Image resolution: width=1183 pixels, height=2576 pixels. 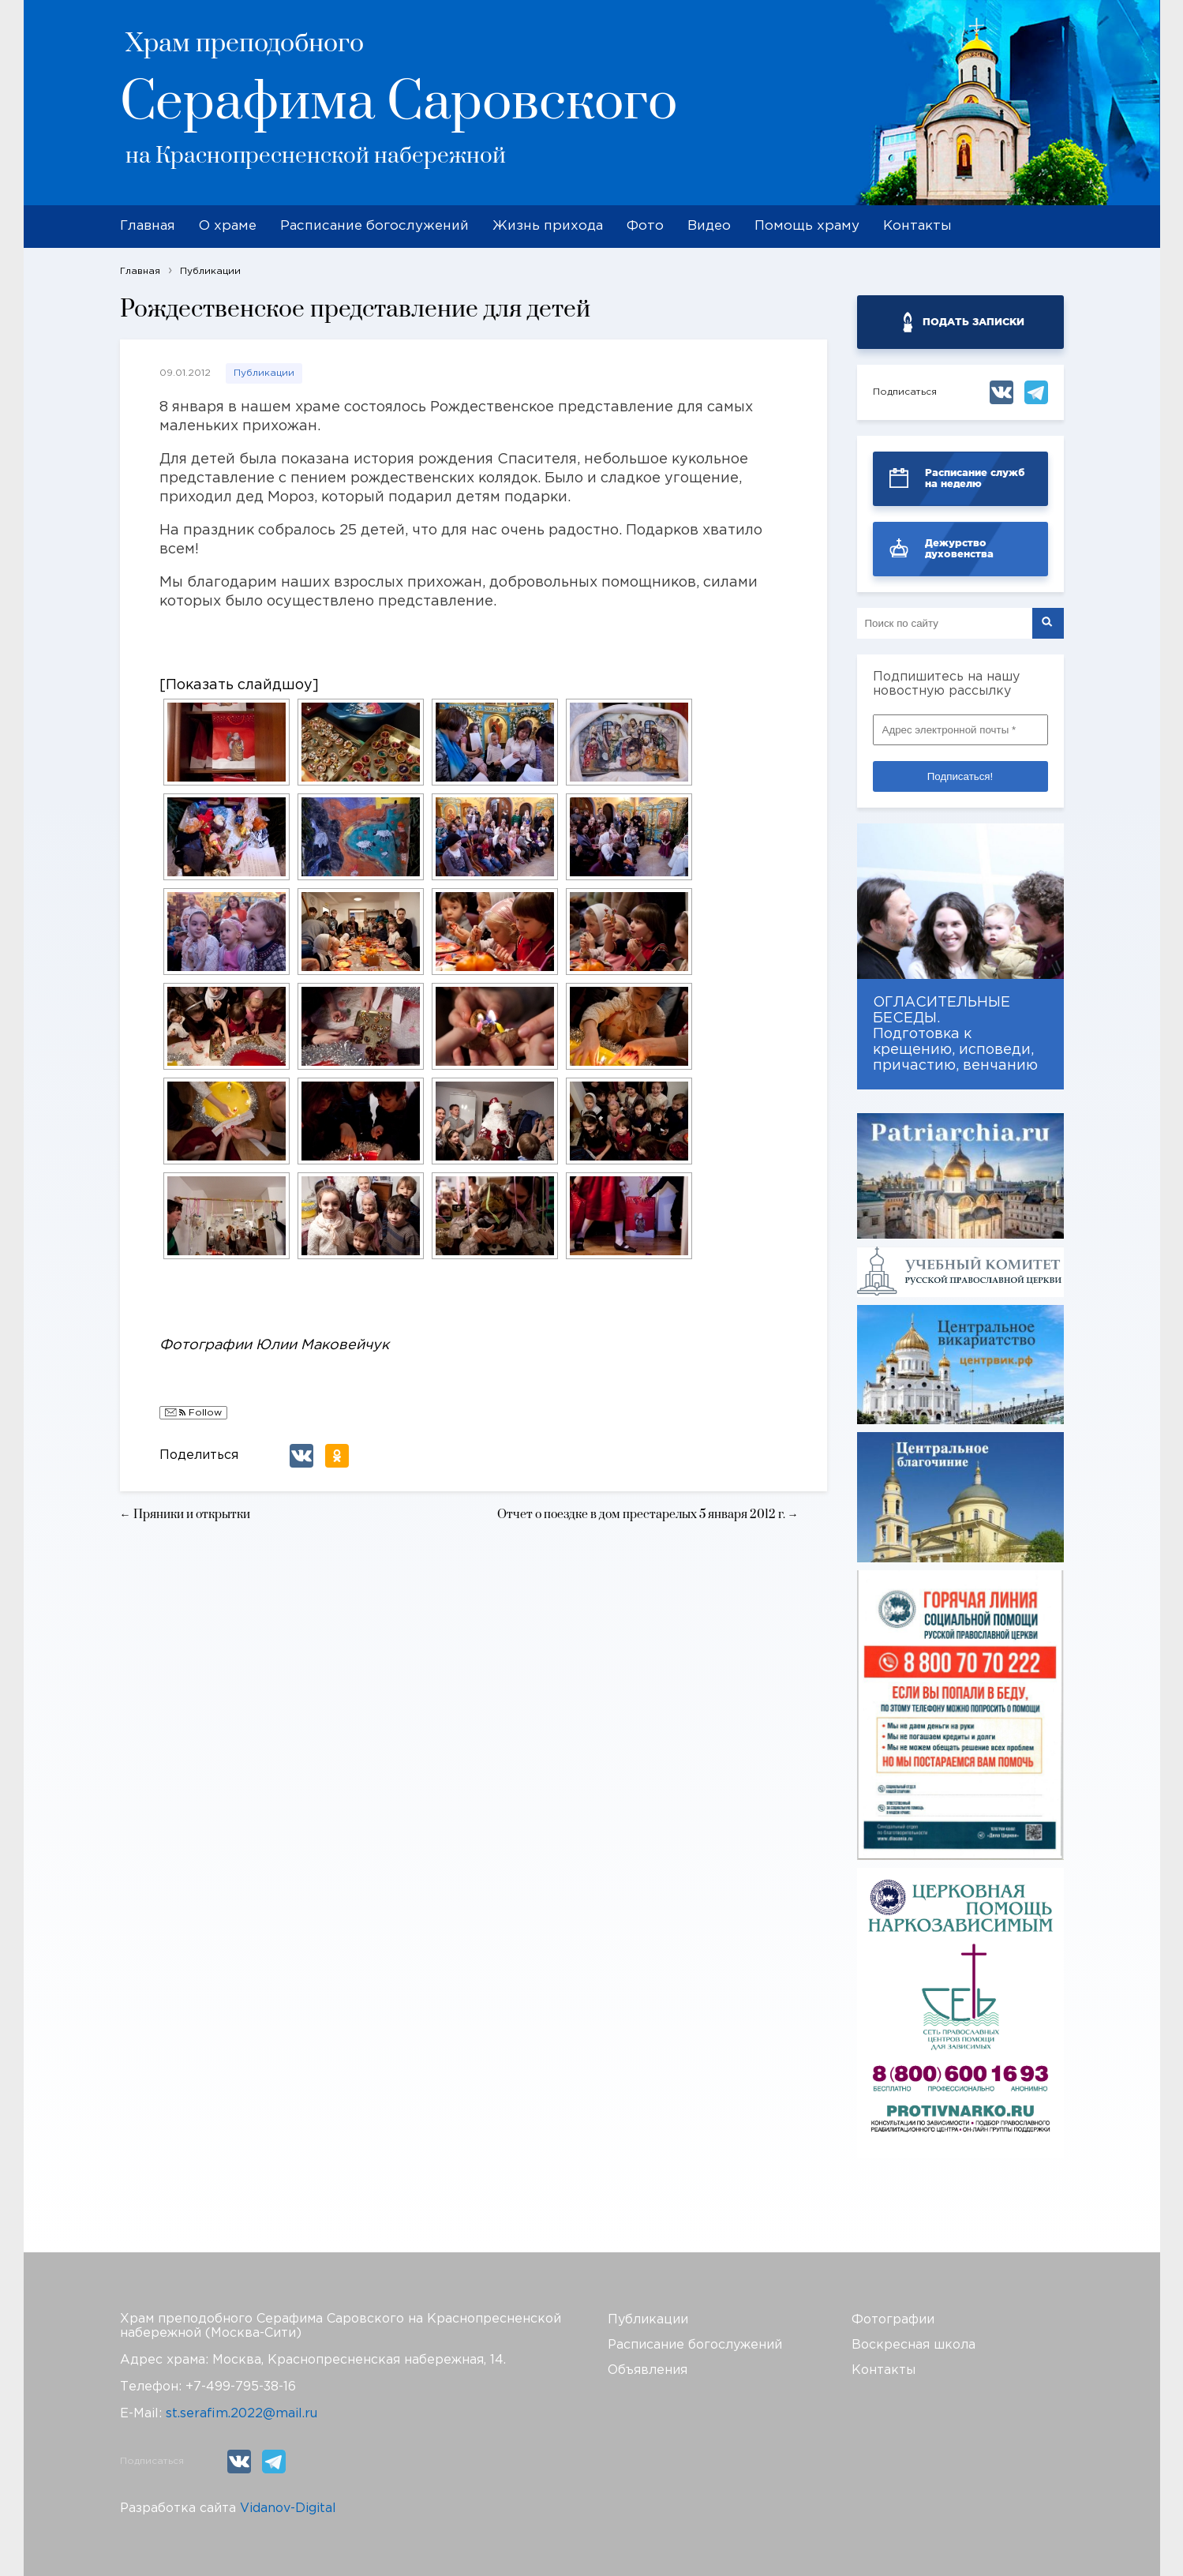 I want to click on О храме, so click(x=227, y=226).